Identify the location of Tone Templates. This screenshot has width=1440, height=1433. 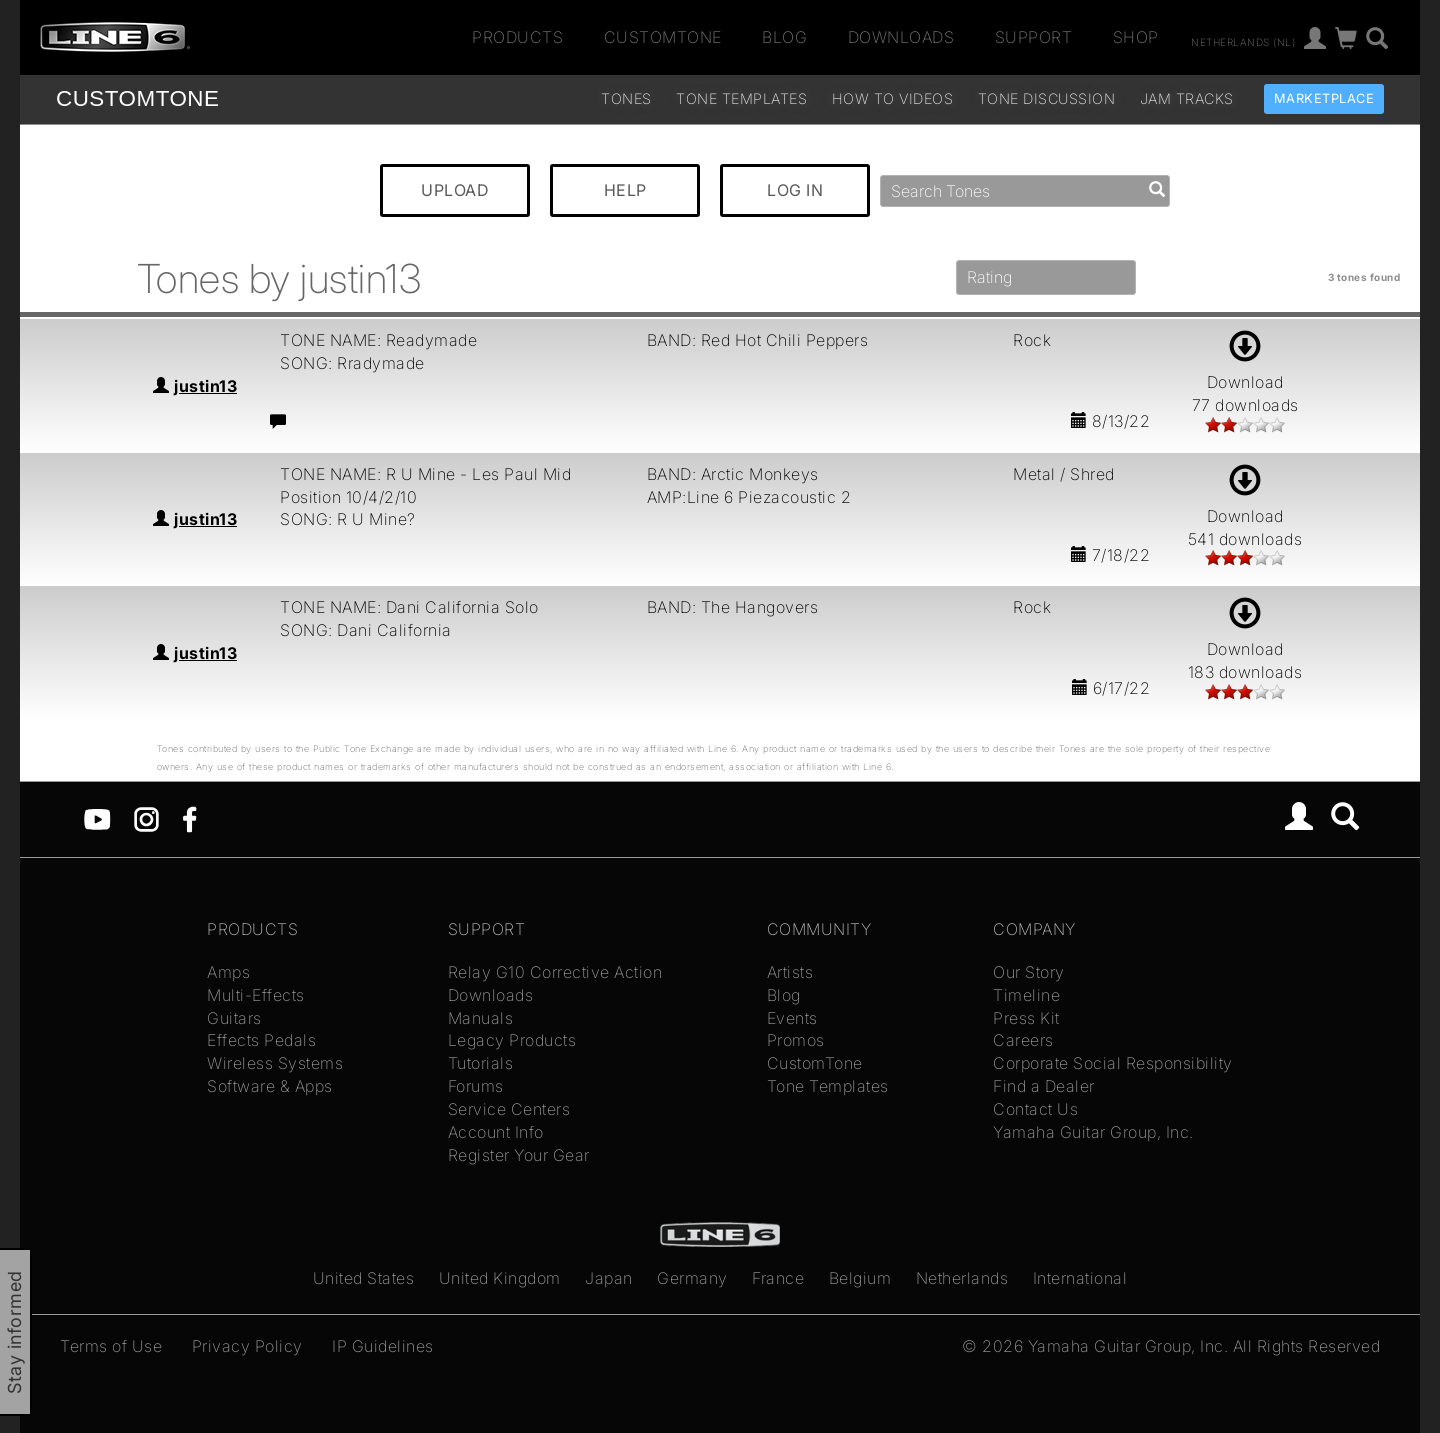
(741, 98).